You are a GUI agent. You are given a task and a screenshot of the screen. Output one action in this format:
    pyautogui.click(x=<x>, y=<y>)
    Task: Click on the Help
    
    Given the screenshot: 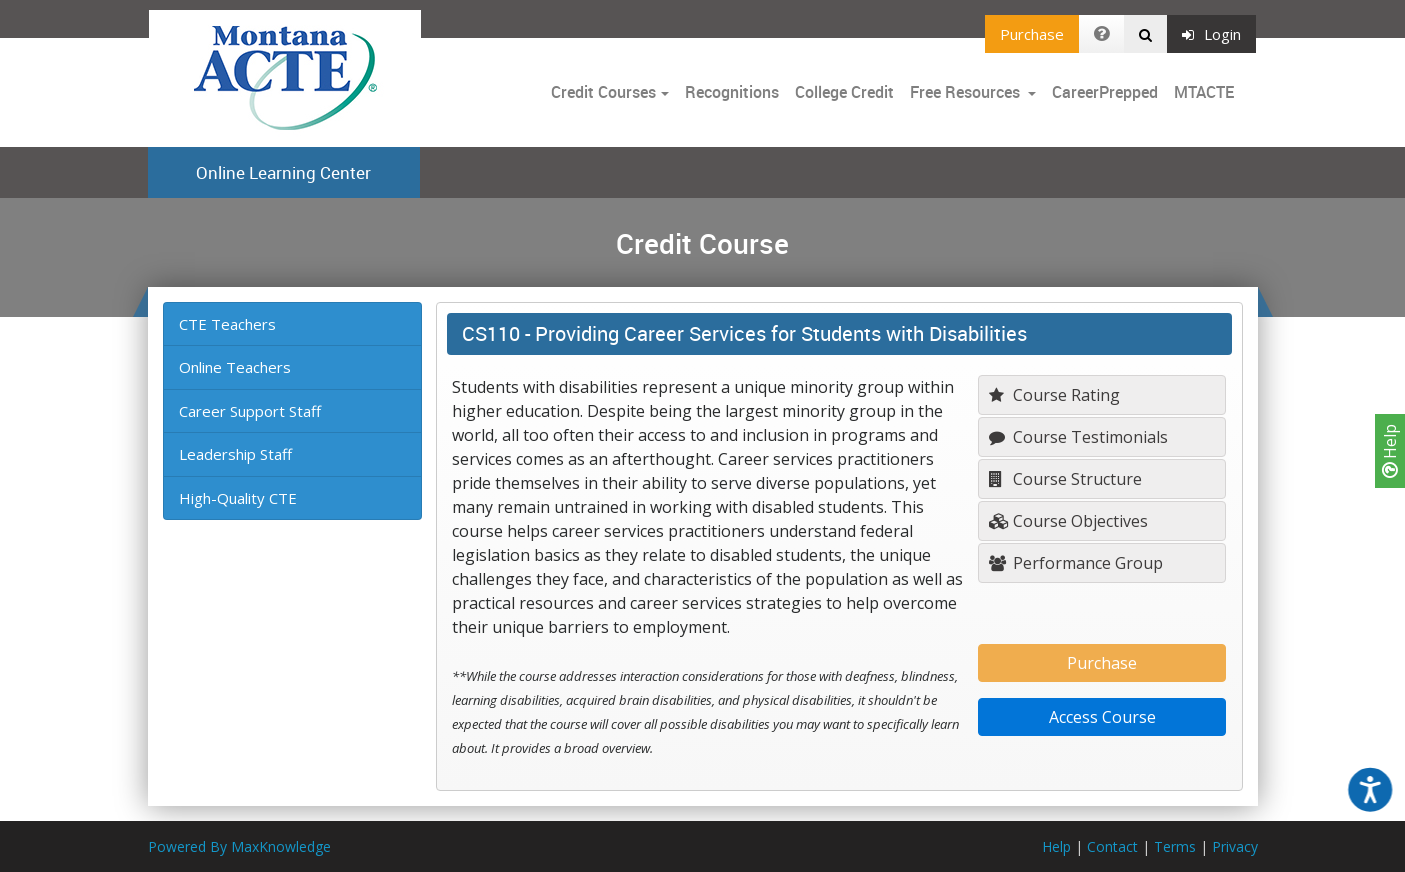 What is the action you would take?
    pyautogui.click(x=1390, y=451)
    